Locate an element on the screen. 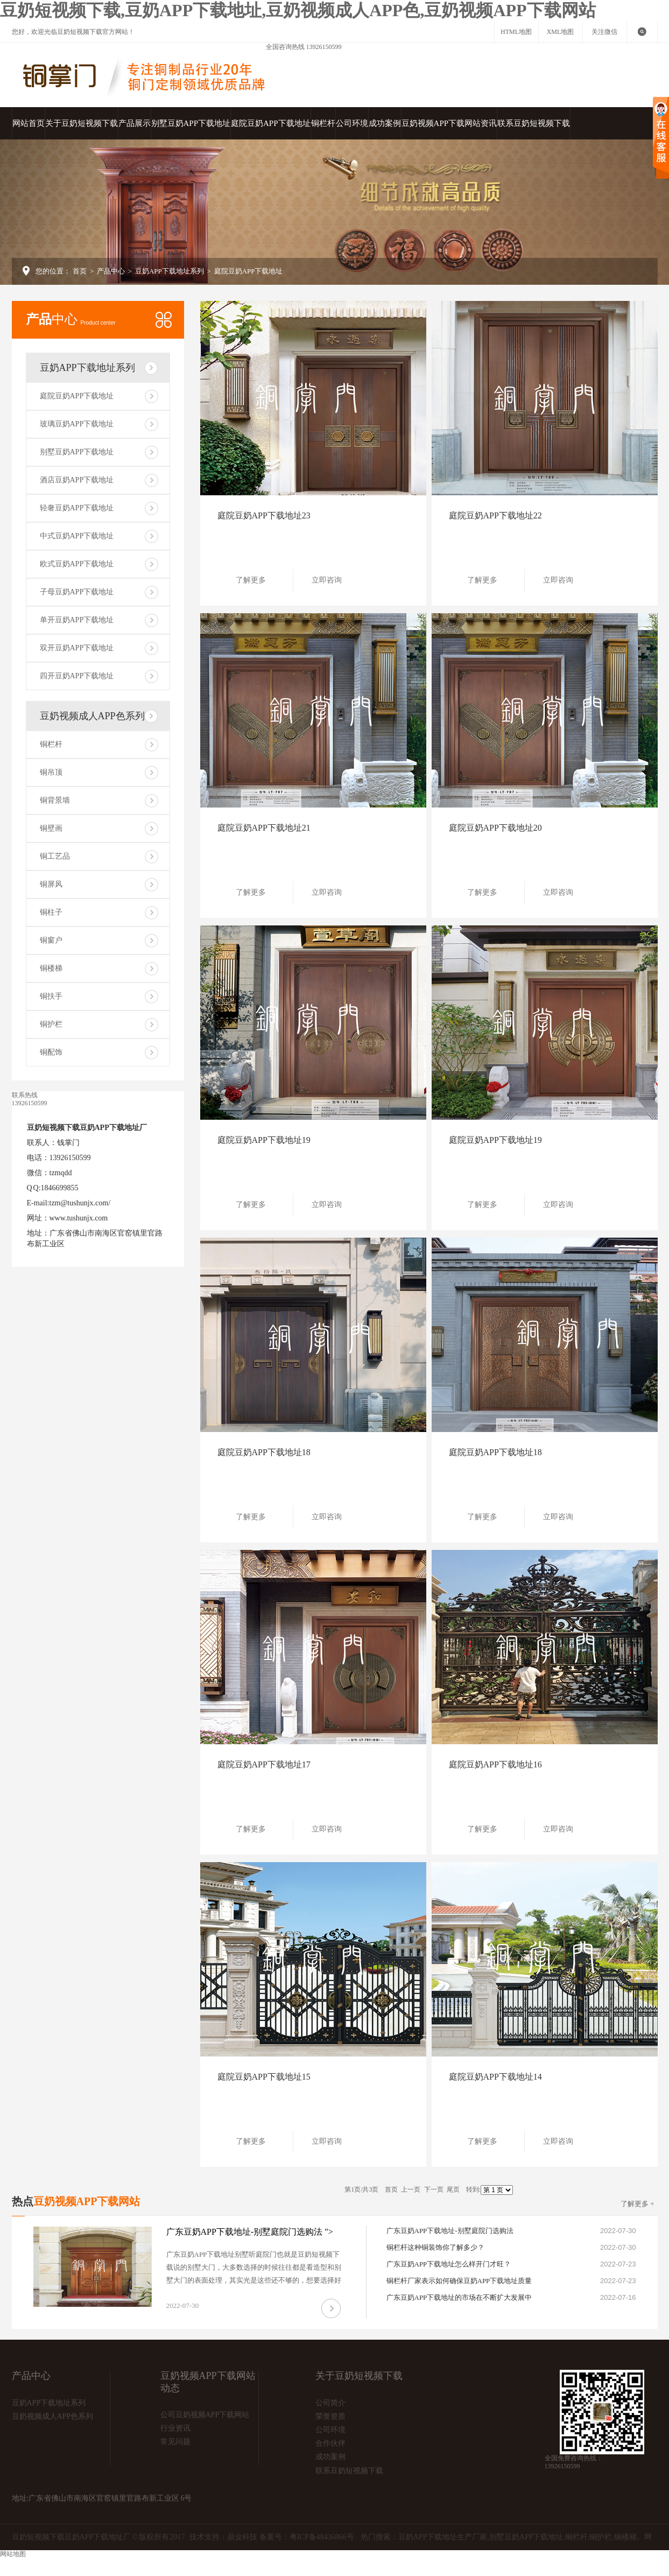 This screenshot has width=669, height=2576. 子母豆奶APP下载地址 is located at coordinates (77, 592).